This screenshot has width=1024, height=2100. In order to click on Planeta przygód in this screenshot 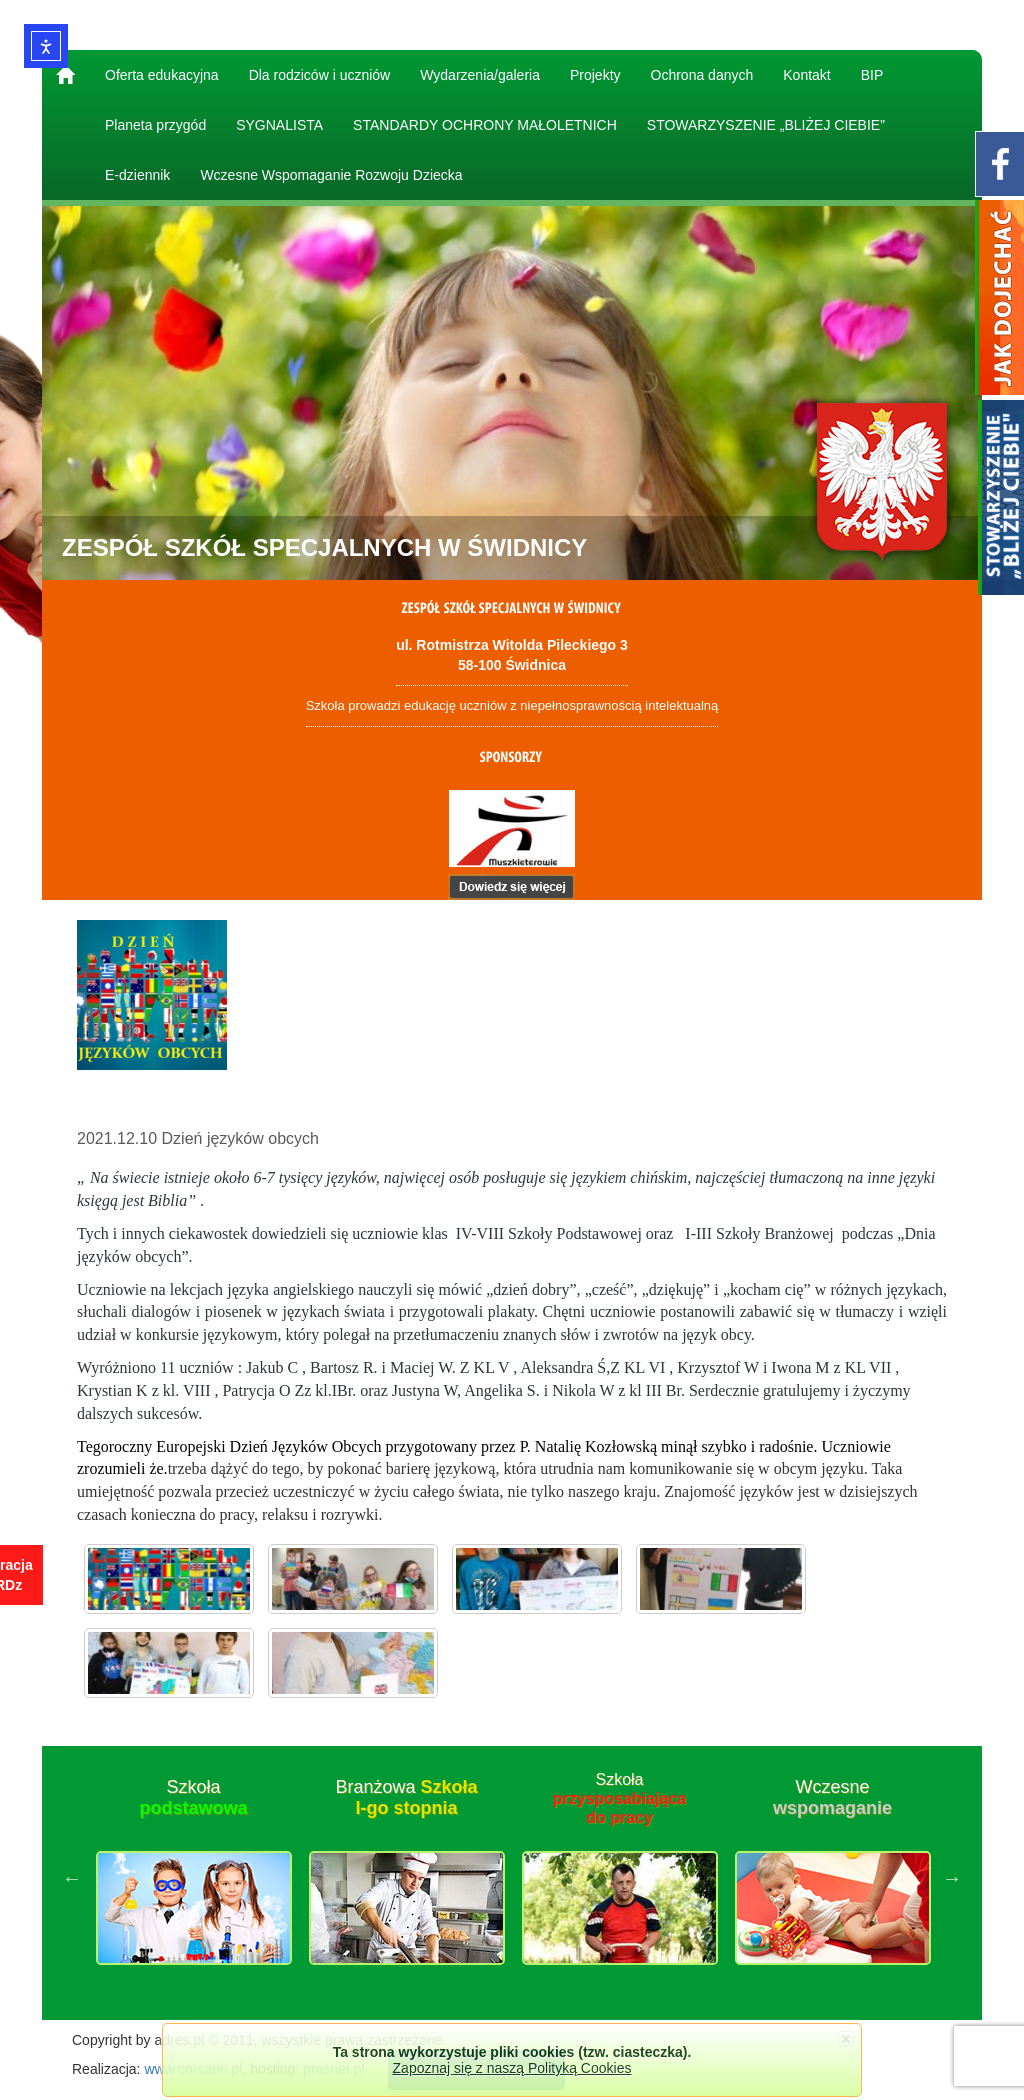, I will do `click(155, 125)`.